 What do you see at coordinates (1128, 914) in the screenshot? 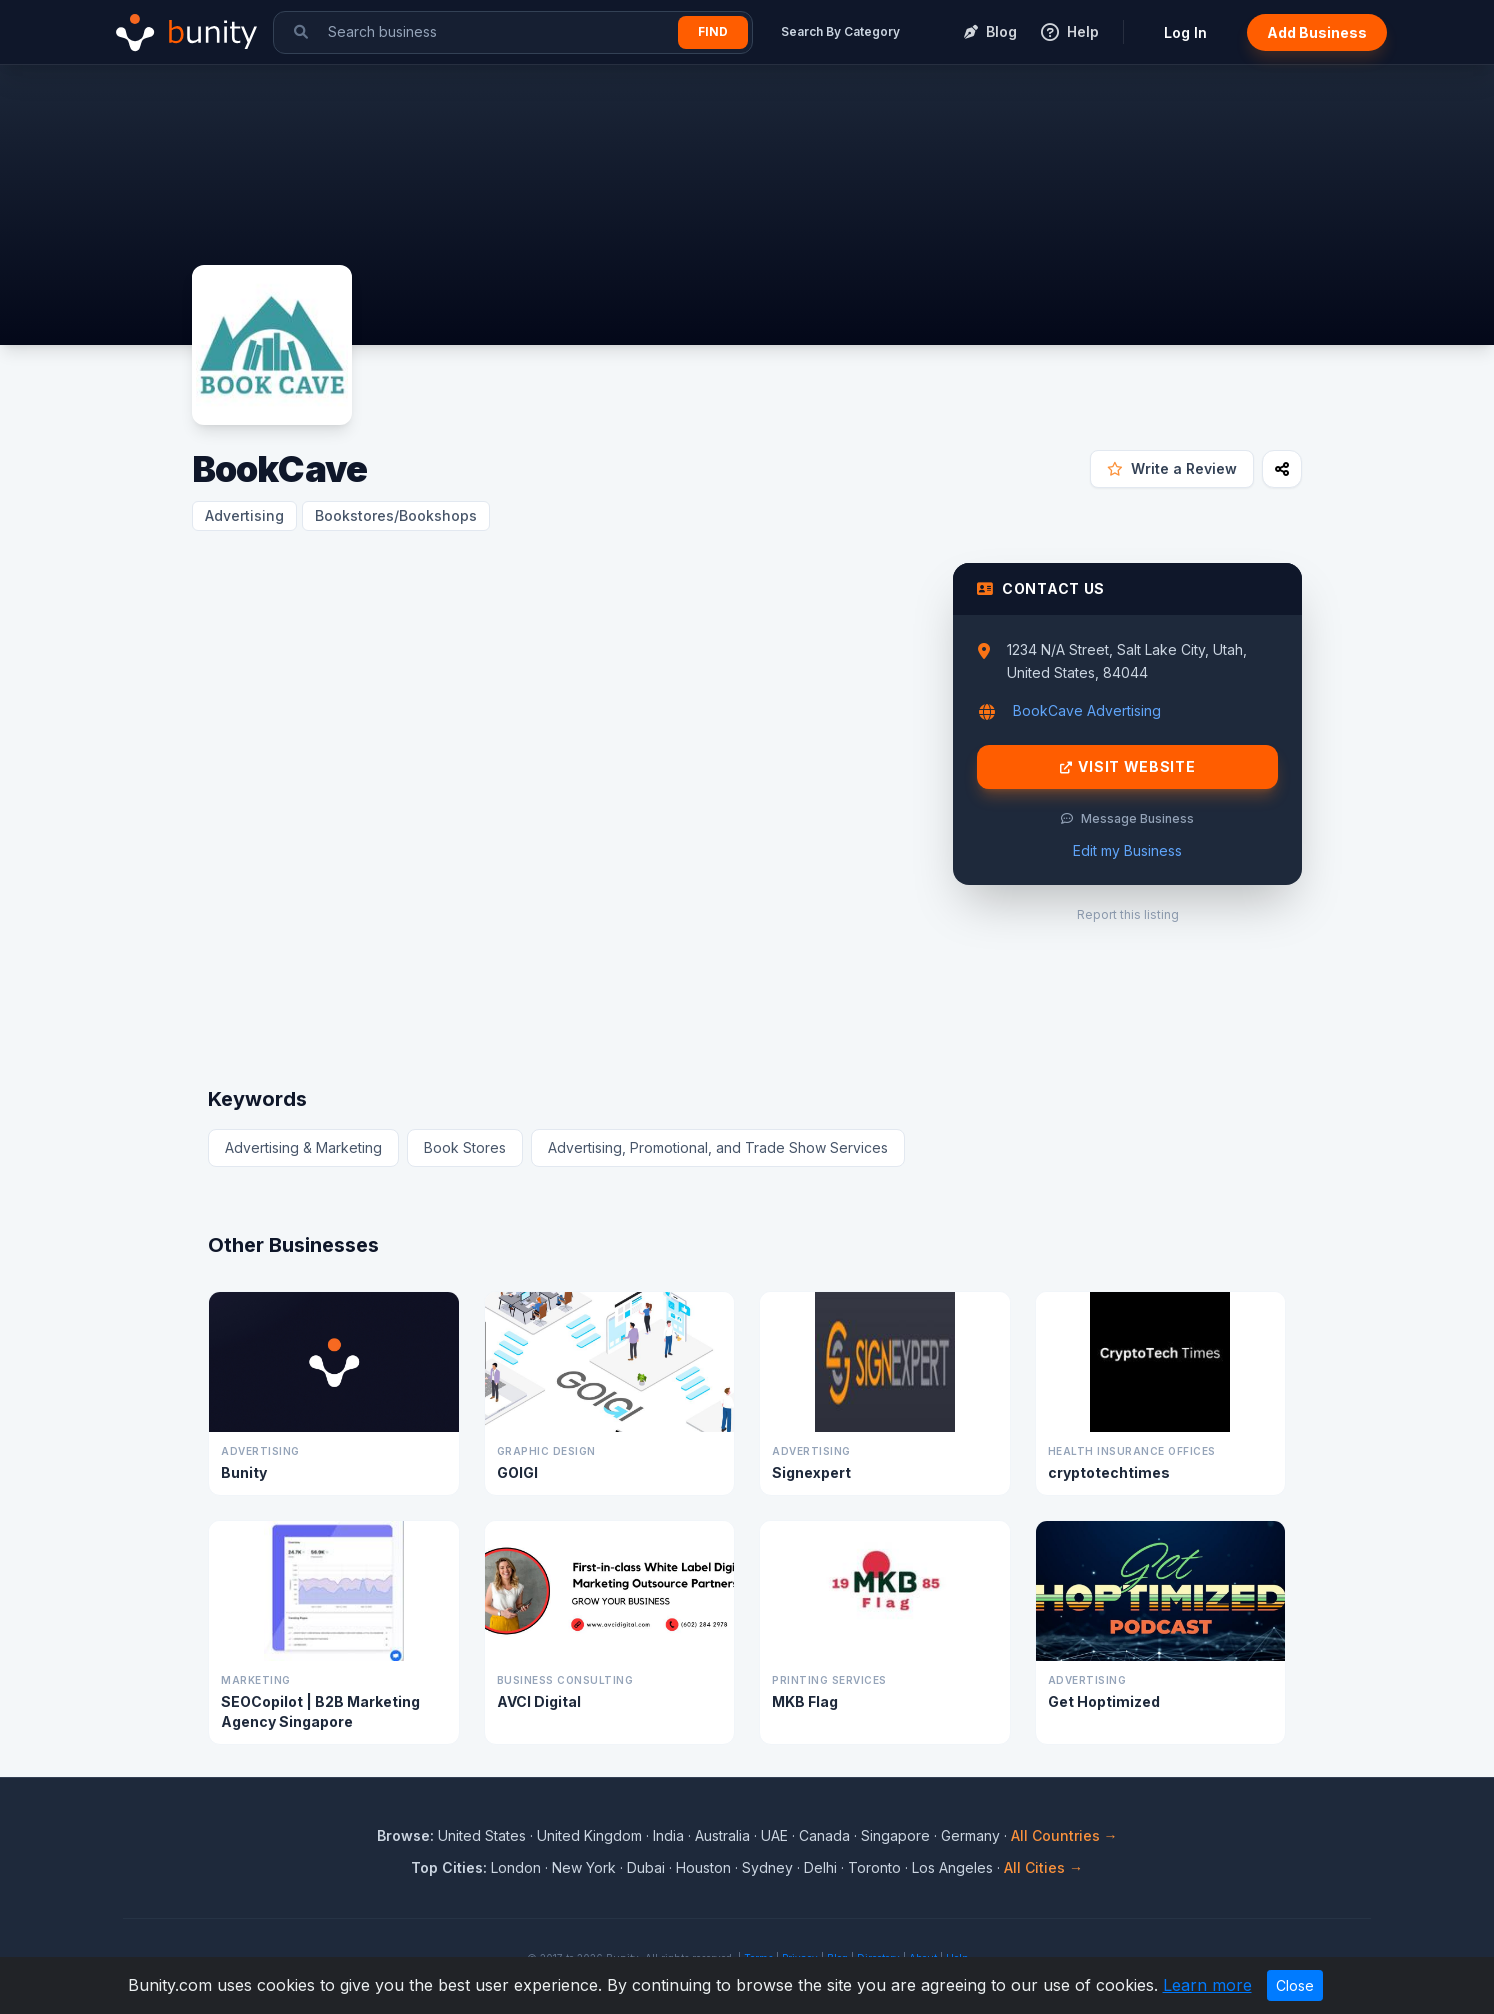
I see `Report this listing` at bounding box center [1128, 914].